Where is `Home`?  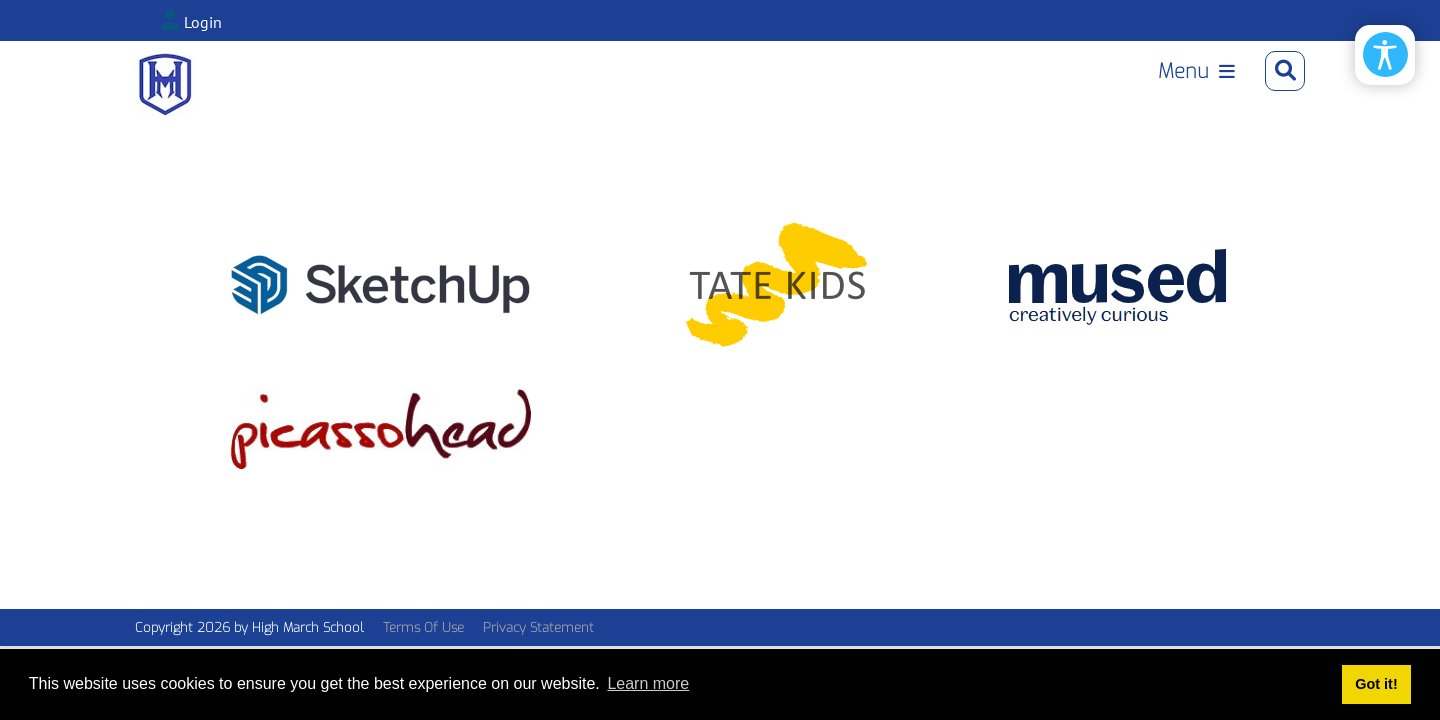
Home is located at coordinates (605, 95).